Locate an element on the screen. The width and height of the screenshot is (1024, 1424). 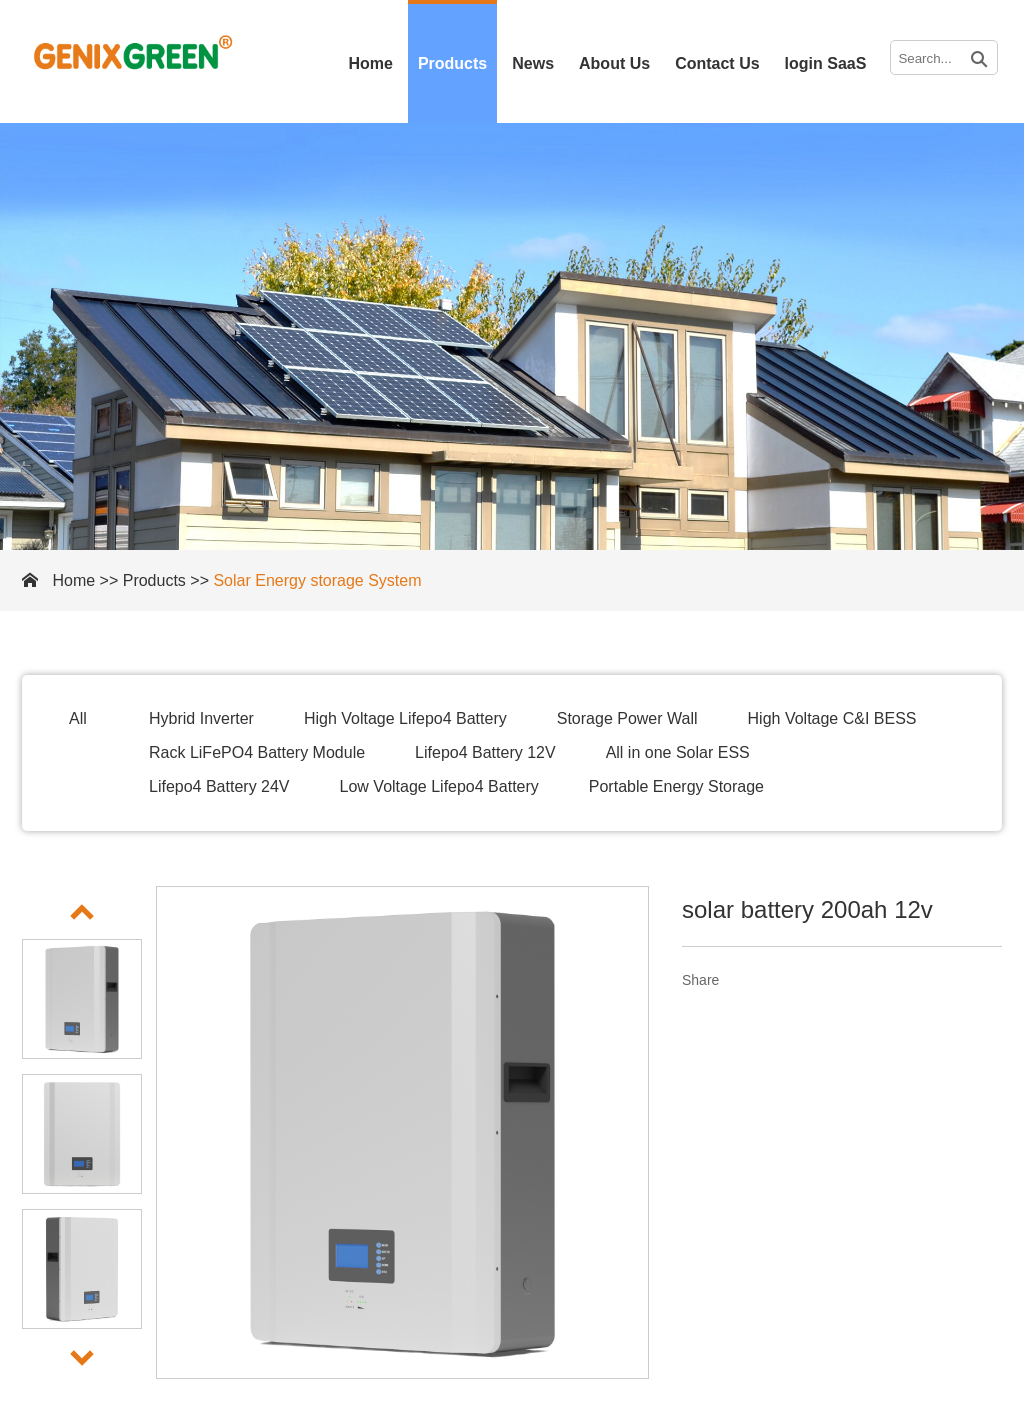
Lifepo4 Battery 12V is located at coordinates (485, 752).